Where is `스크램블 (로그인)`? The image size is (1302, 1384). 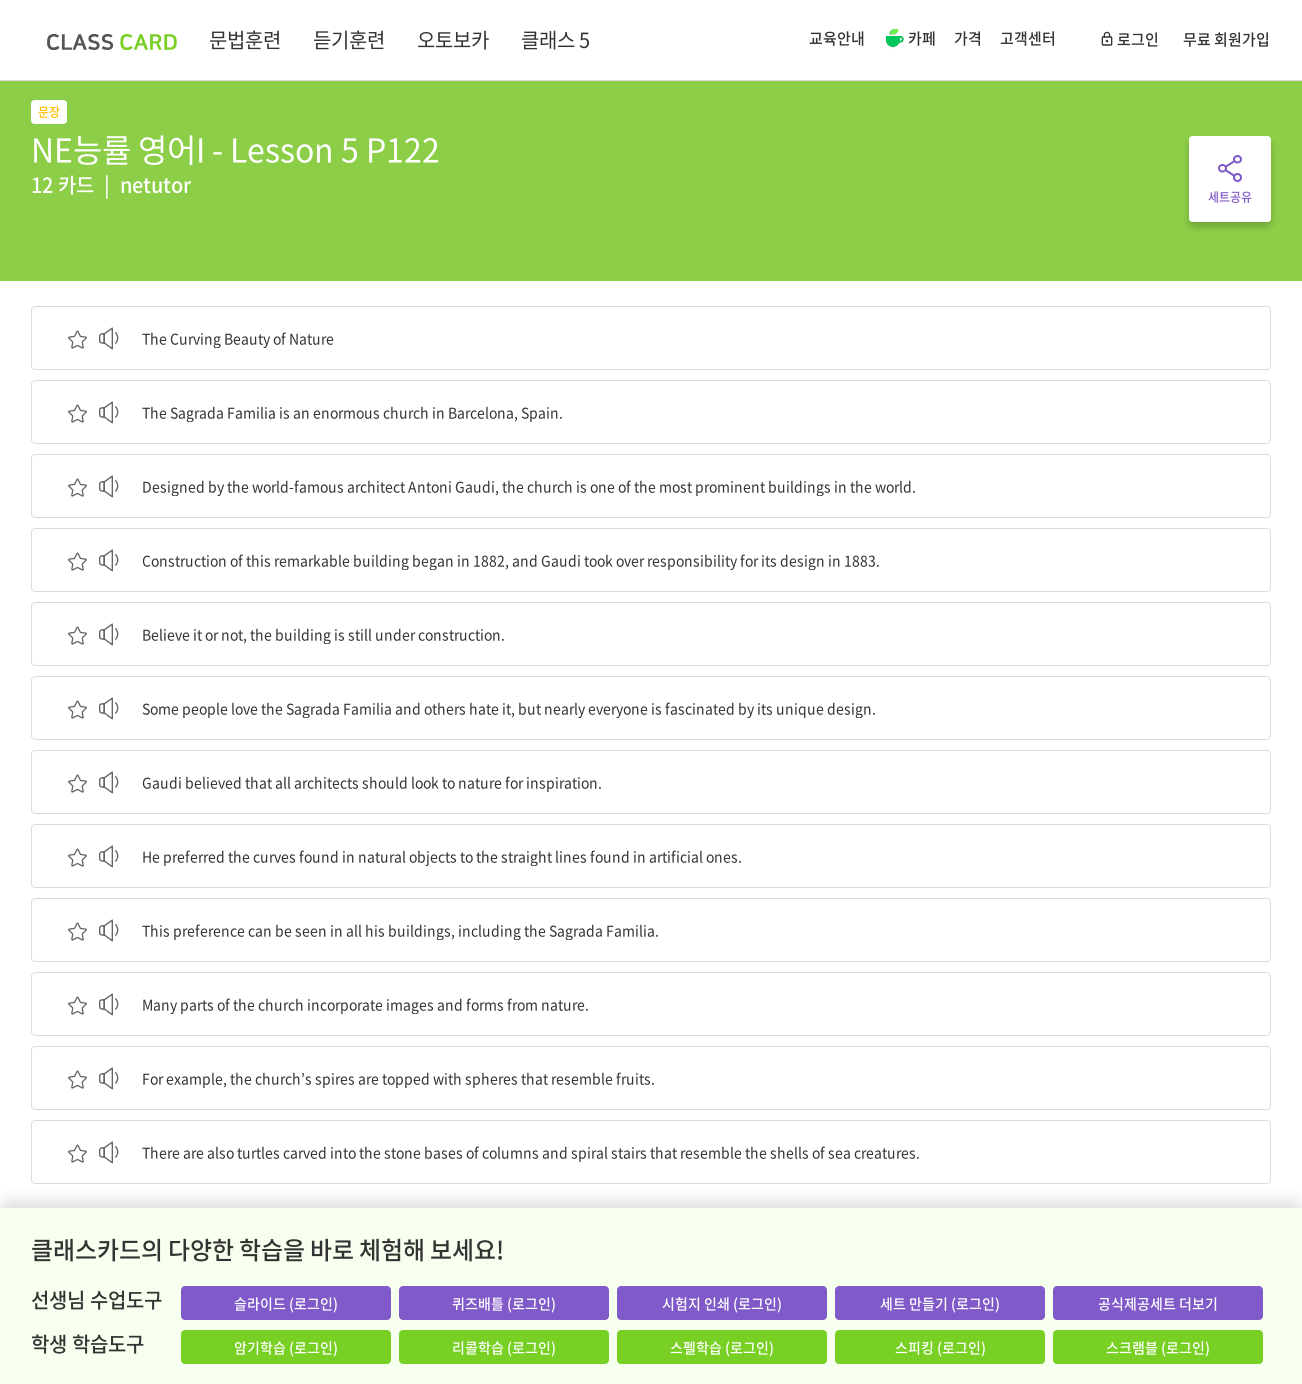
스크램블 (로그인) is located at coordinates (1158, 1347).